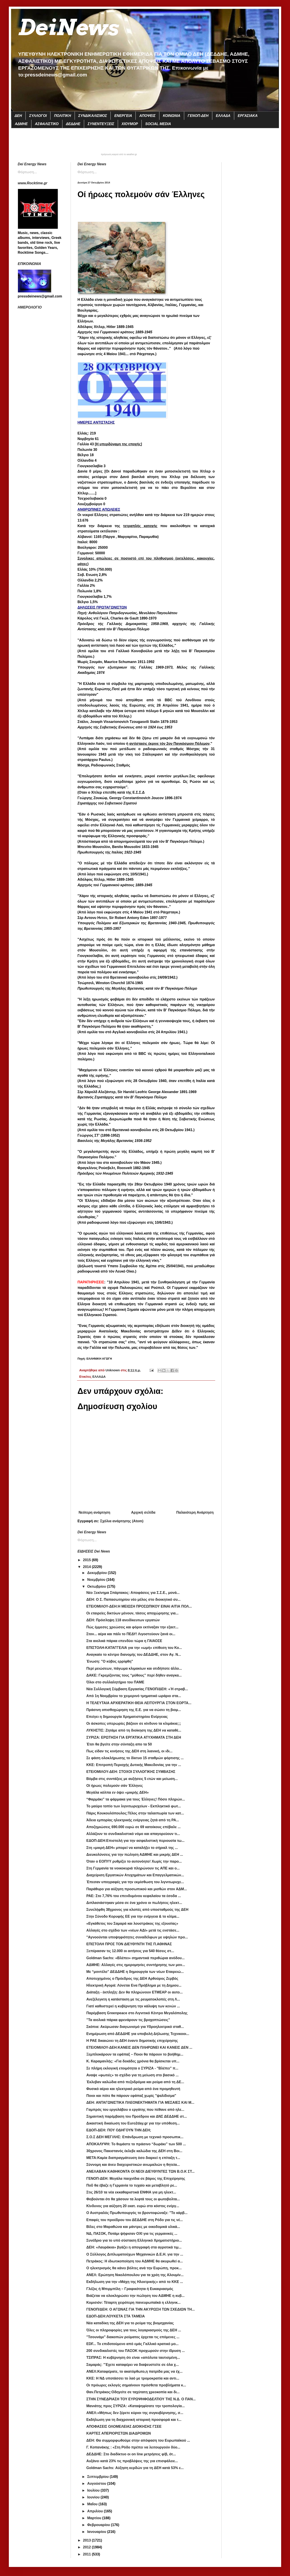 This screenshot has height=2576, width=290. I want to click on ΕΠΙΣΤΟΛΗ-ΚΑΤΑΓΓΕΛΙΑ για την «ωμή» επίθεση του Κο..., so click(134, 1648).